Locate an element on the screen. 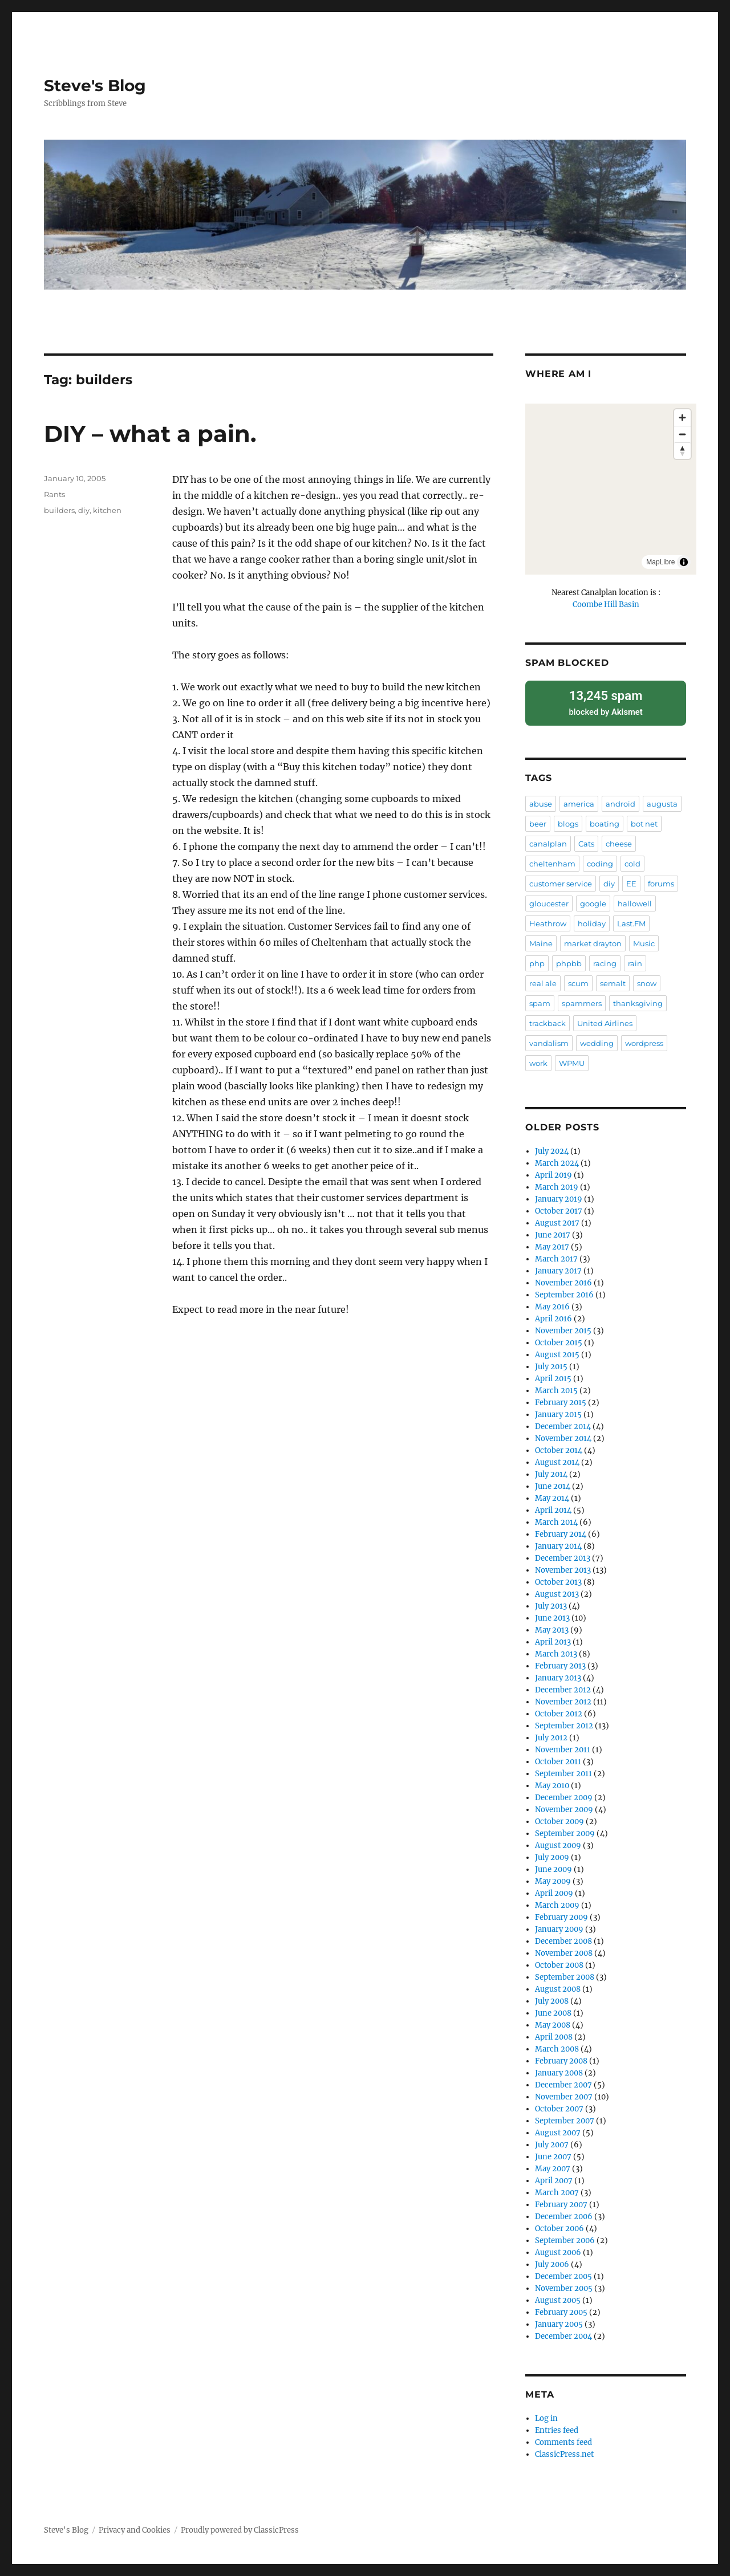 The width and height of the screenshot is (730, 2576). April 2008 is located at coordinates (554, 2033).